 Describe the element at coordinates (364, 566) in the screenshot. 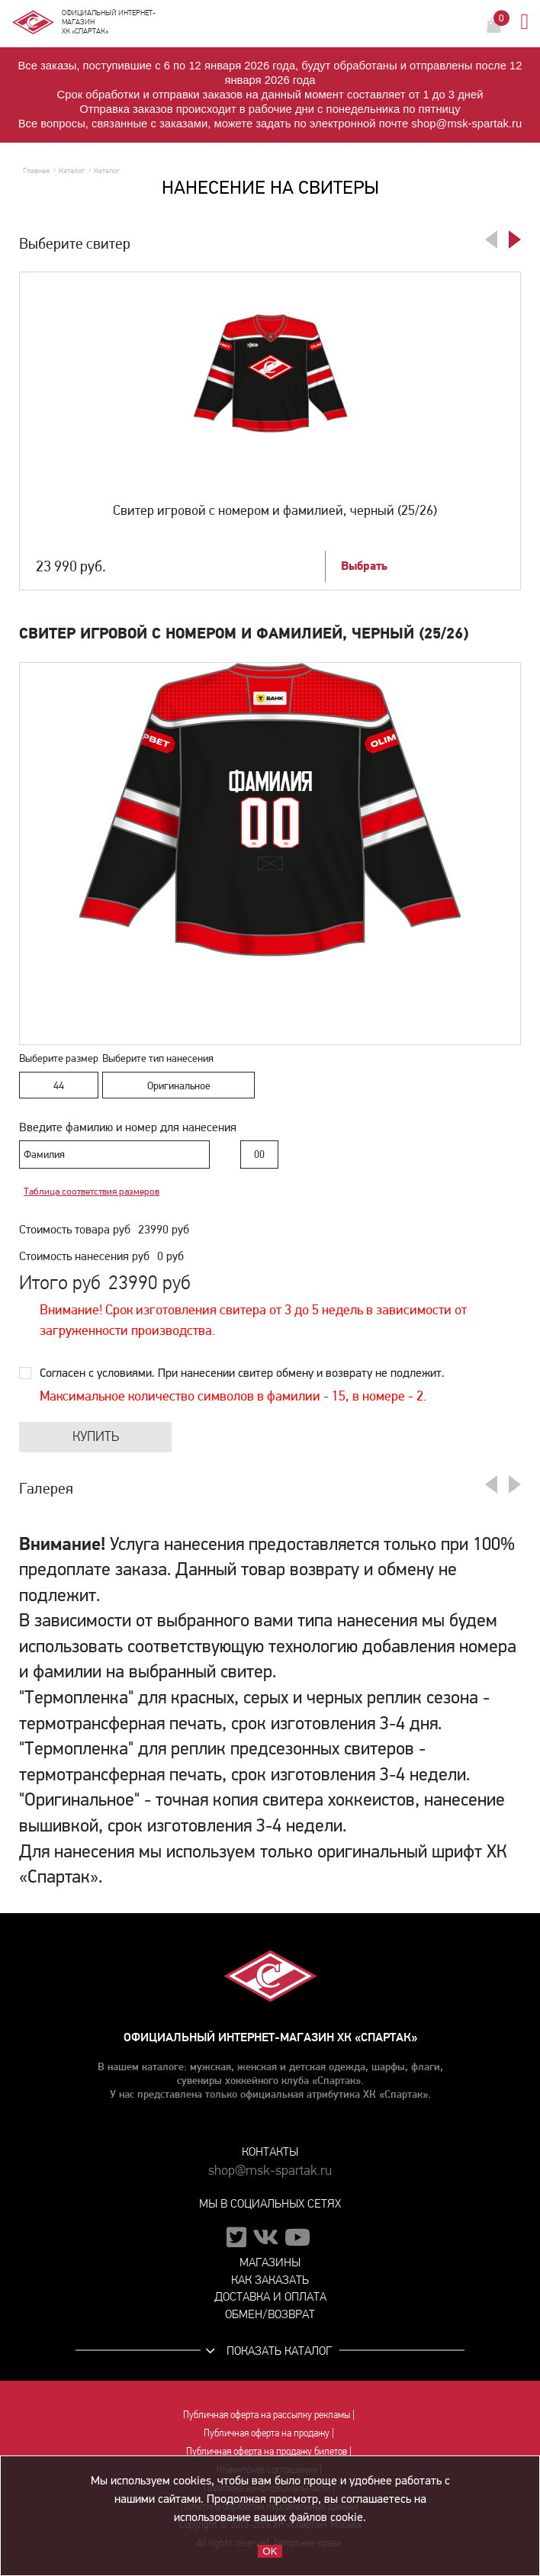

I see `Выбрать` at that location.